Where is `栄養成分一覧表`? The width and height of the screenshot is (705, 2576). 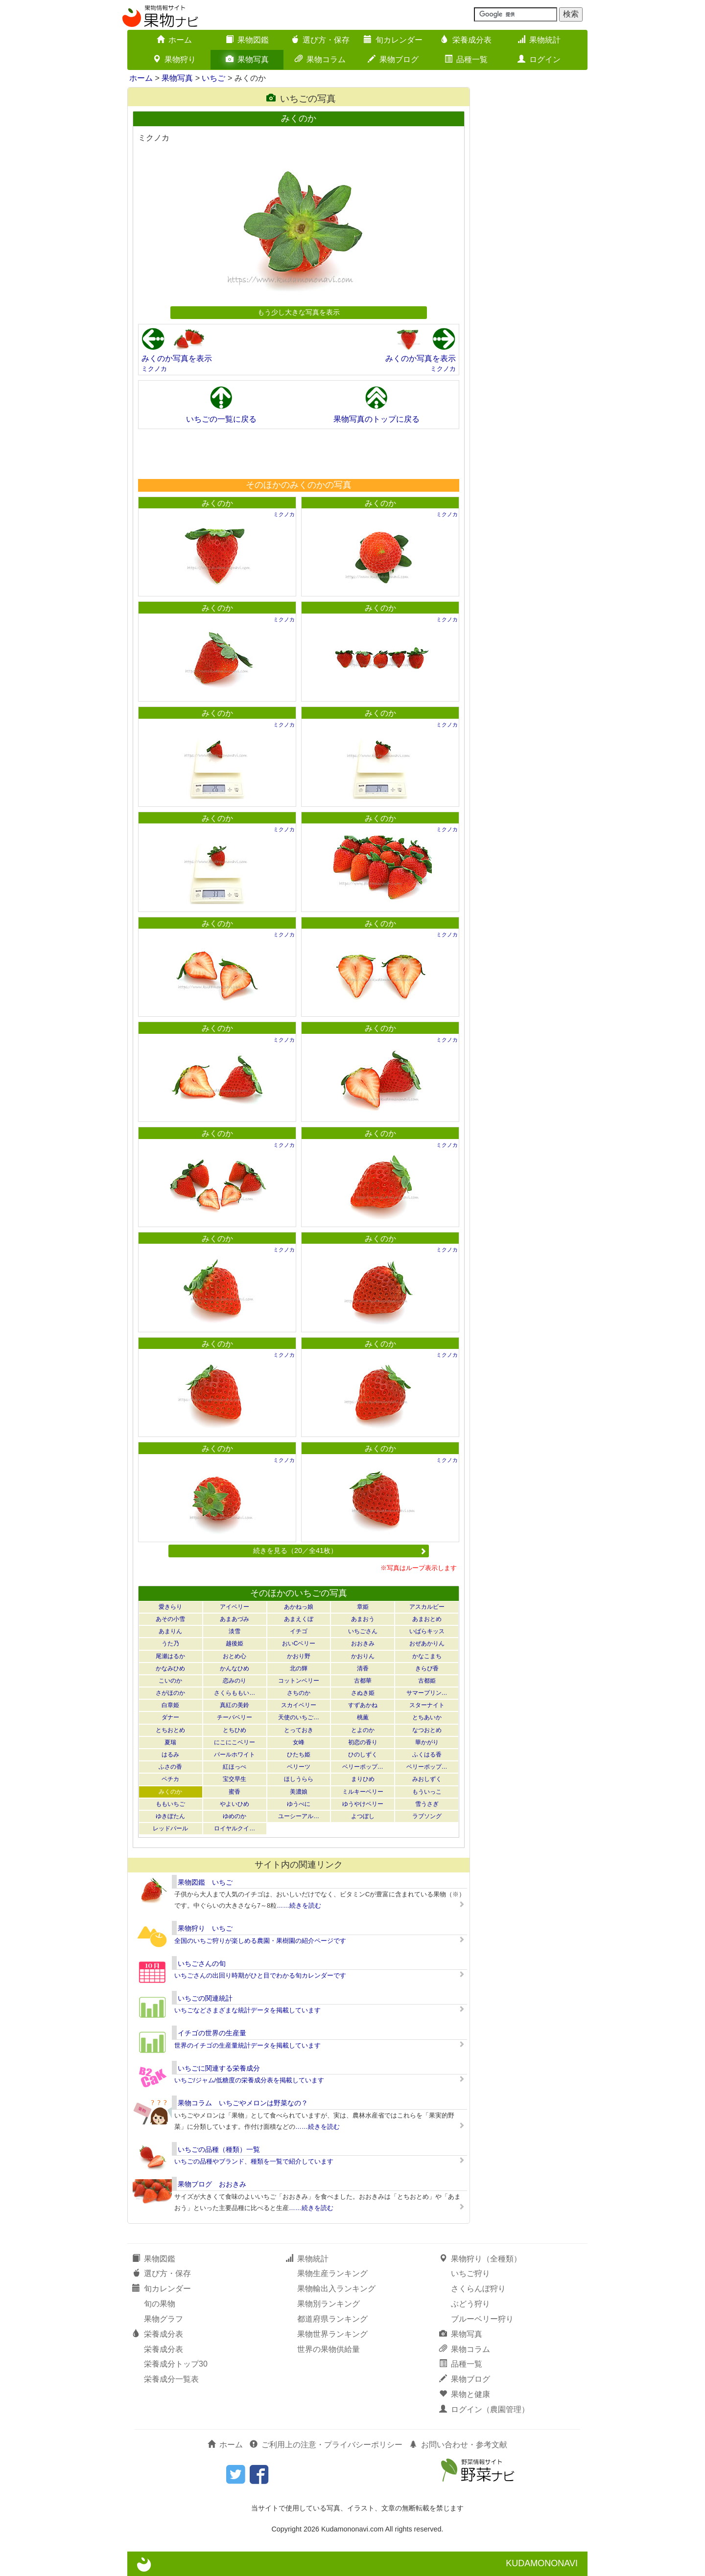 栄養成分一覧表 is located at coordinates (171, 2379).